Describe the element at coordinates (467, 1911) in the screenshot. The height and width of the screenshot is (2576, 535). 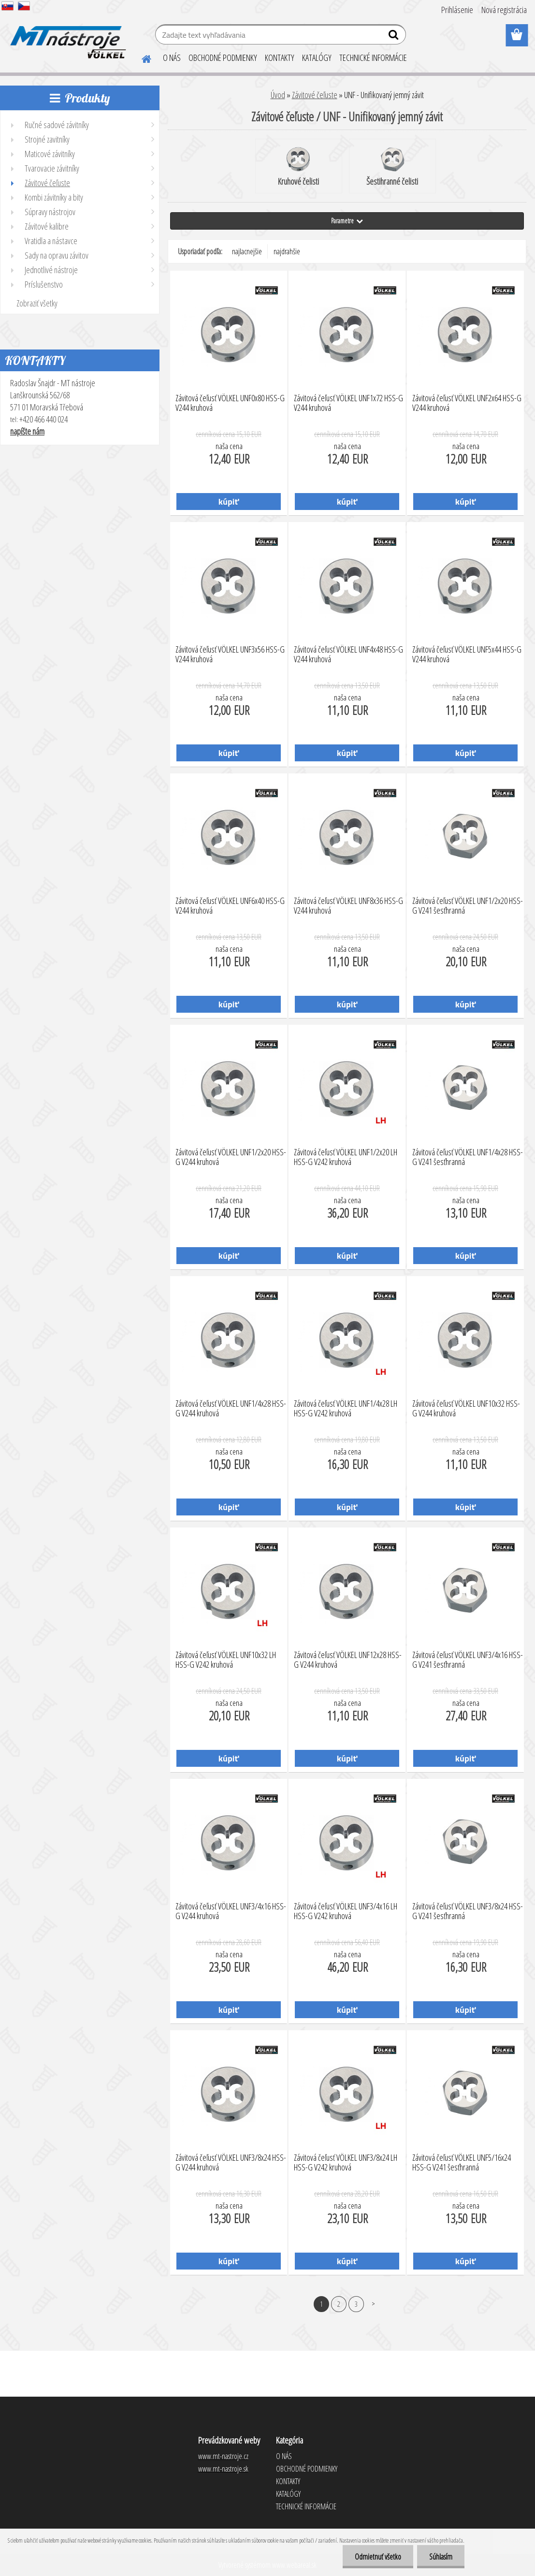
I see `Závitová čeľusť VÖLKEL UNF3/8x24 HSS-G V241 šesťhranná` at that location.